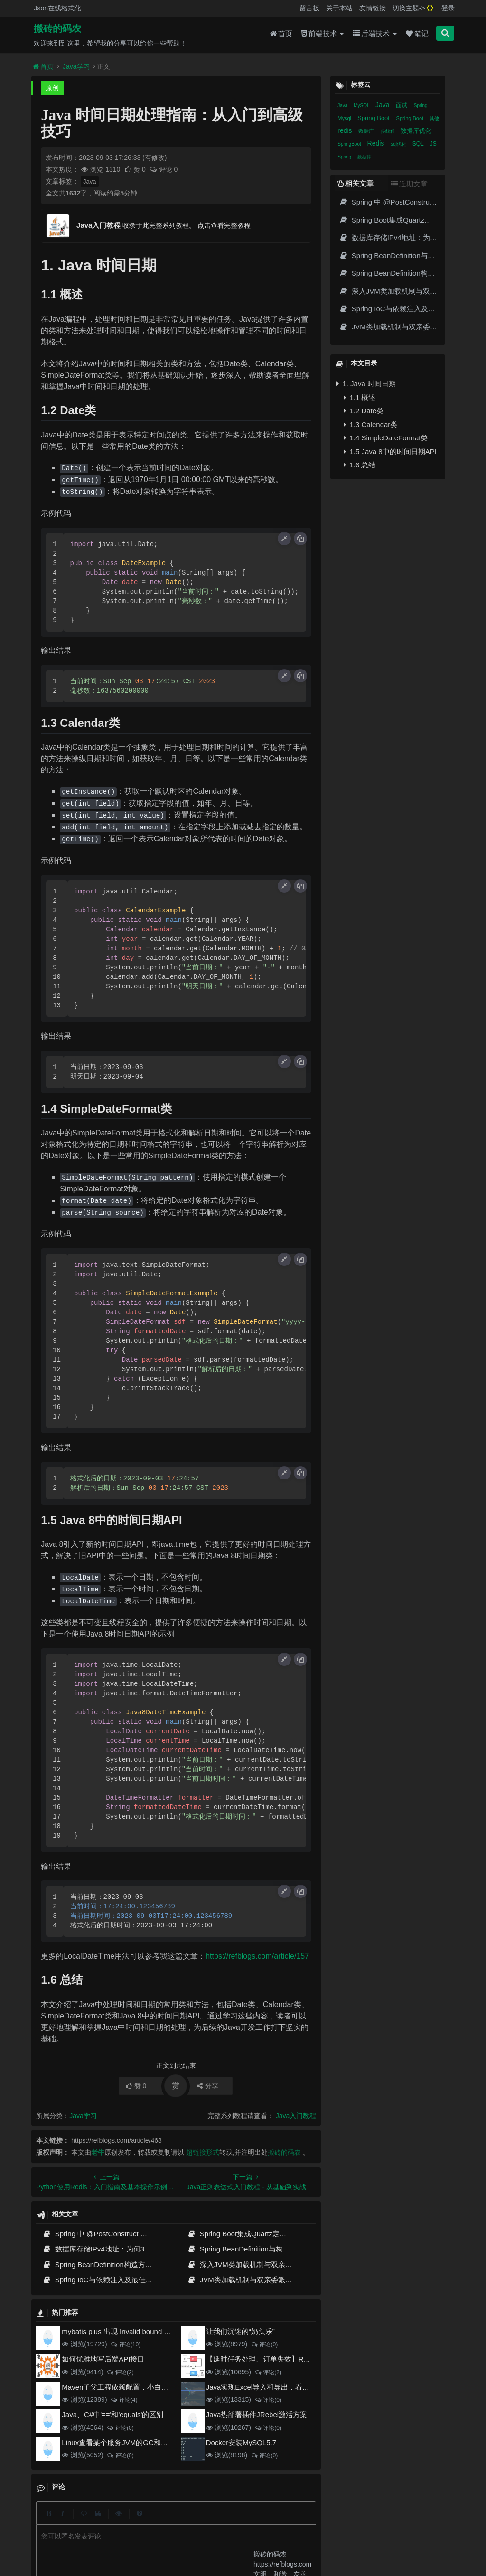 Image resolution: width=486 pixels, height=2576 pixels. Describe the element at coordinates (202, 2152) in the screenshot. I see `超链接形式` at that location.